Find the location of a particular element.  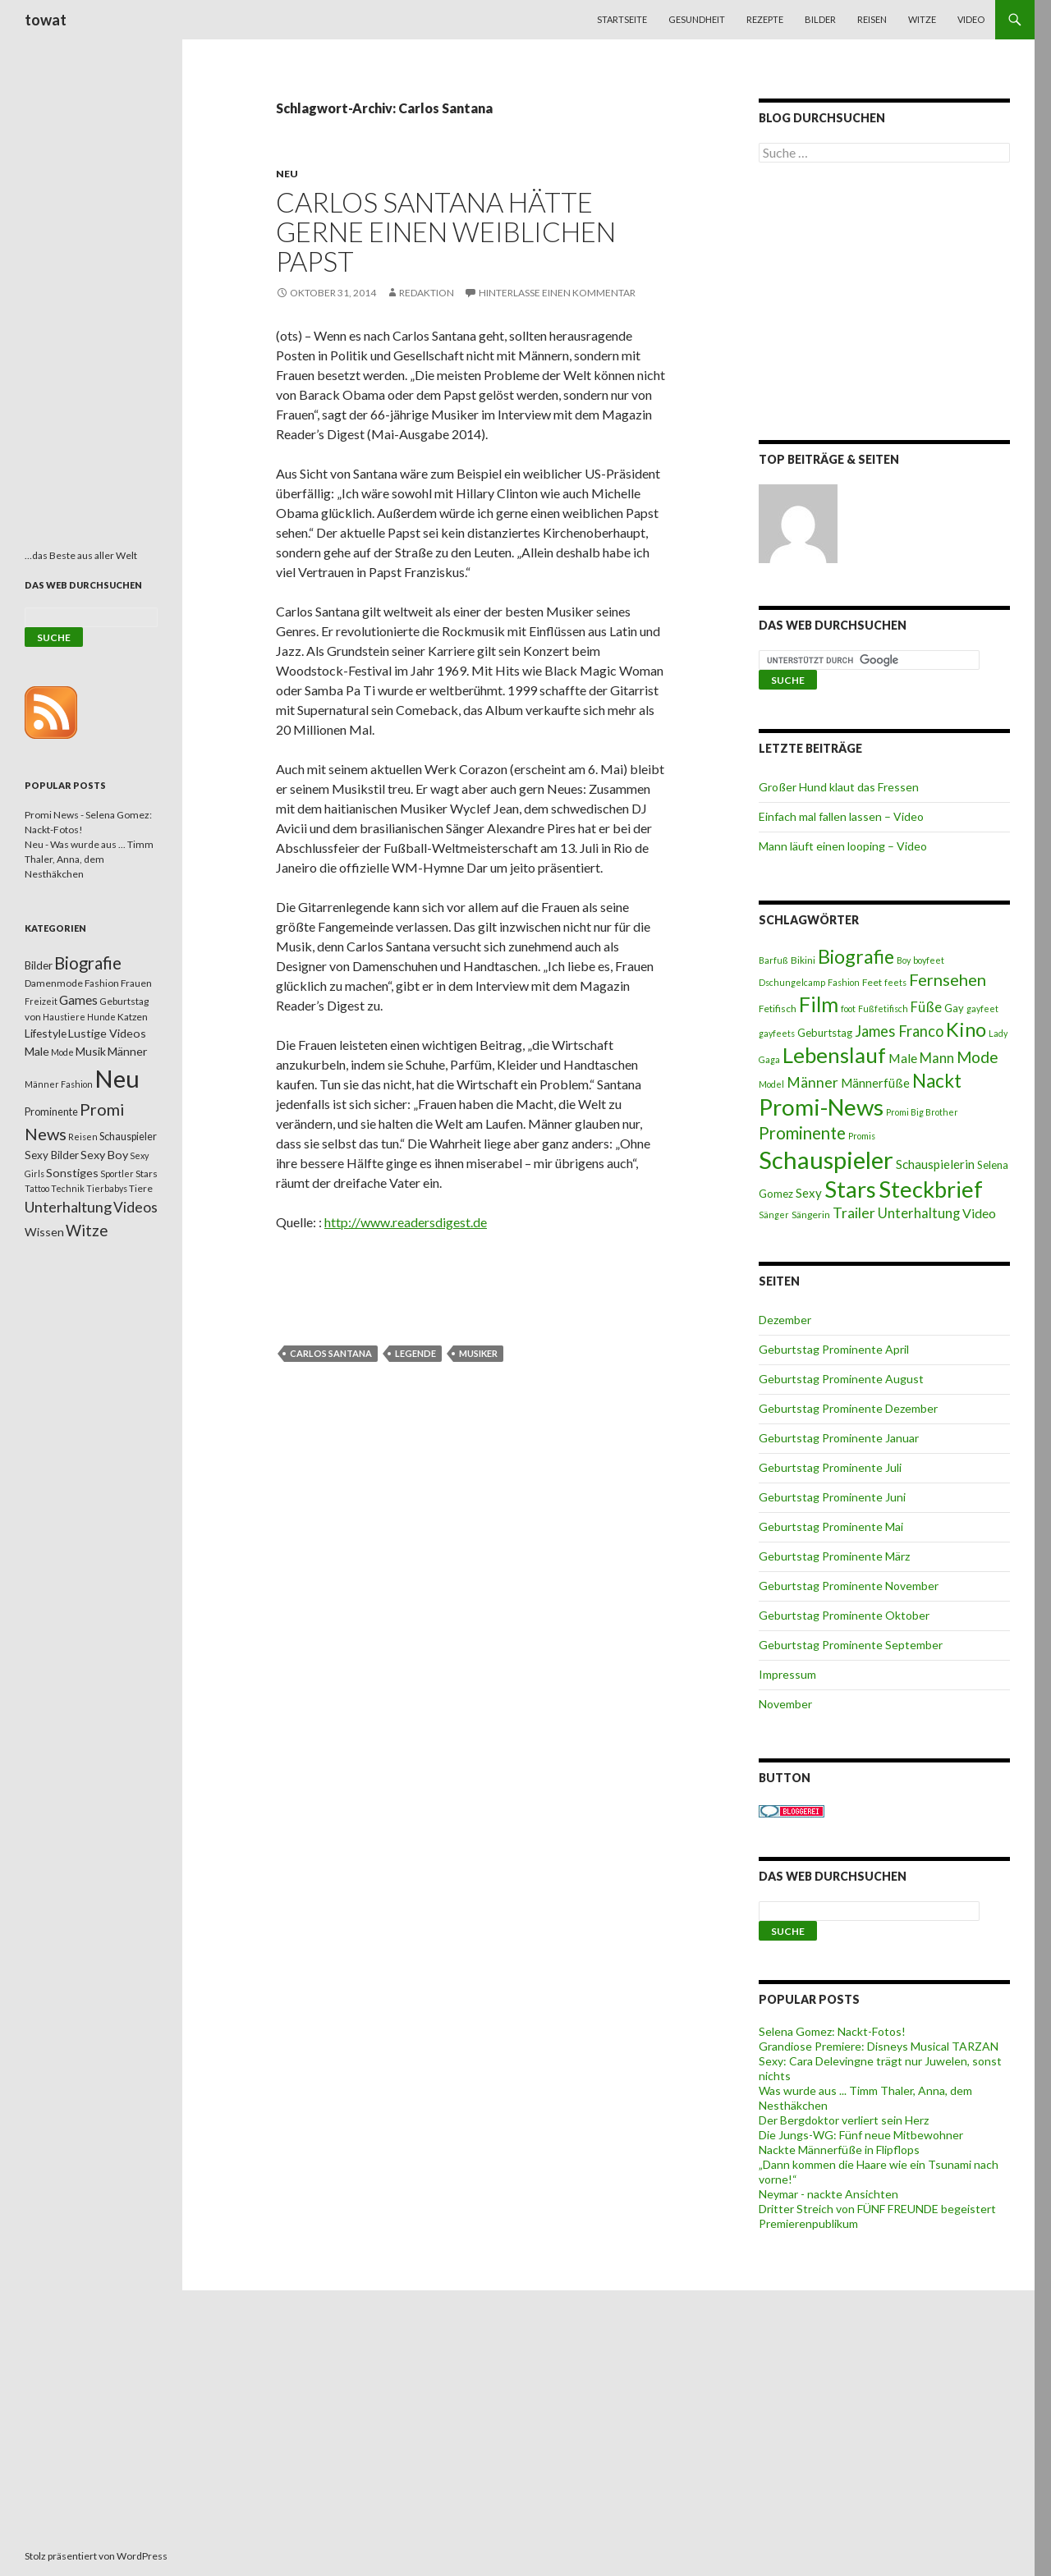

[Advertisement] is located at coordinates (884, 304).